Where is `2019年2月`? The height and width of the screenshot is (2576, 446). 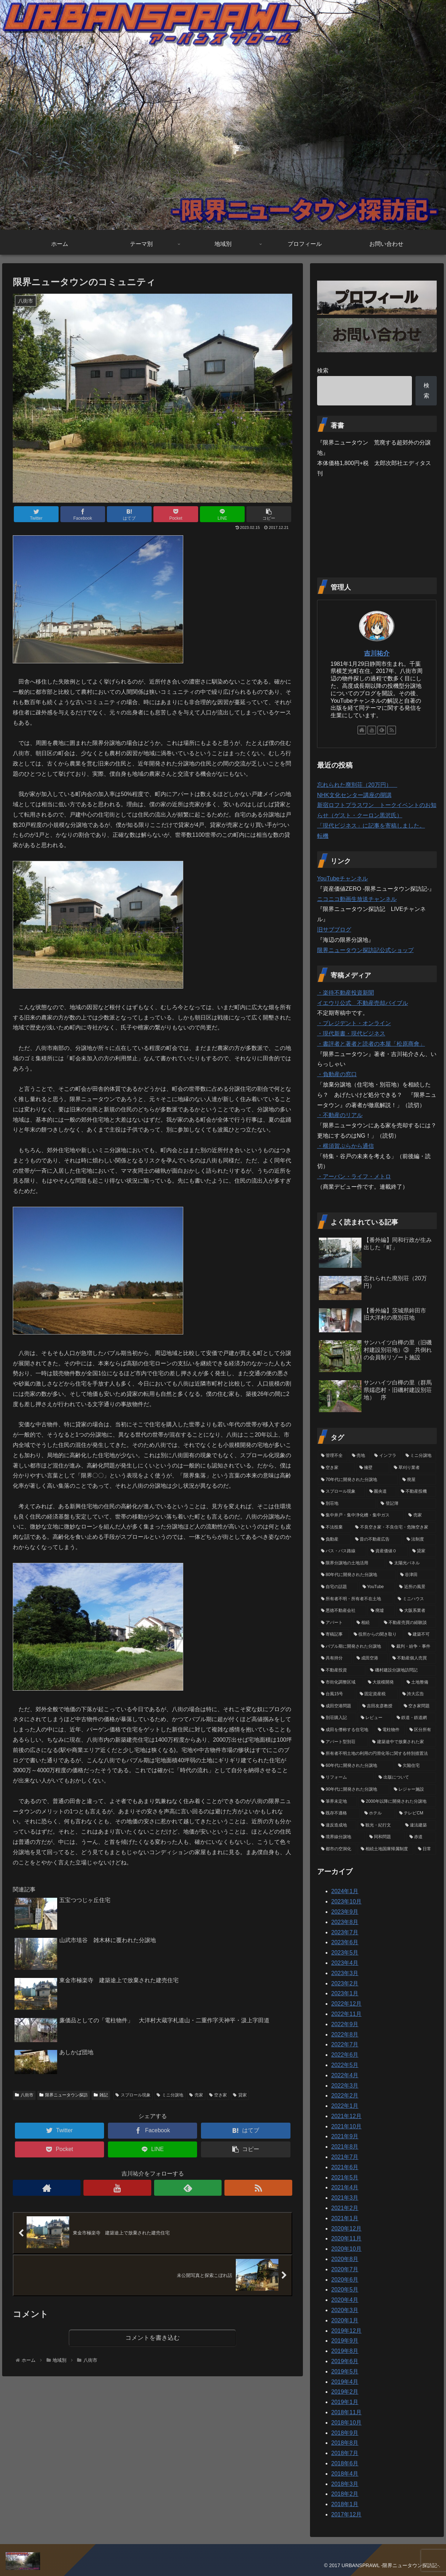 2019年2月 is located at coordinates (345, 2392).